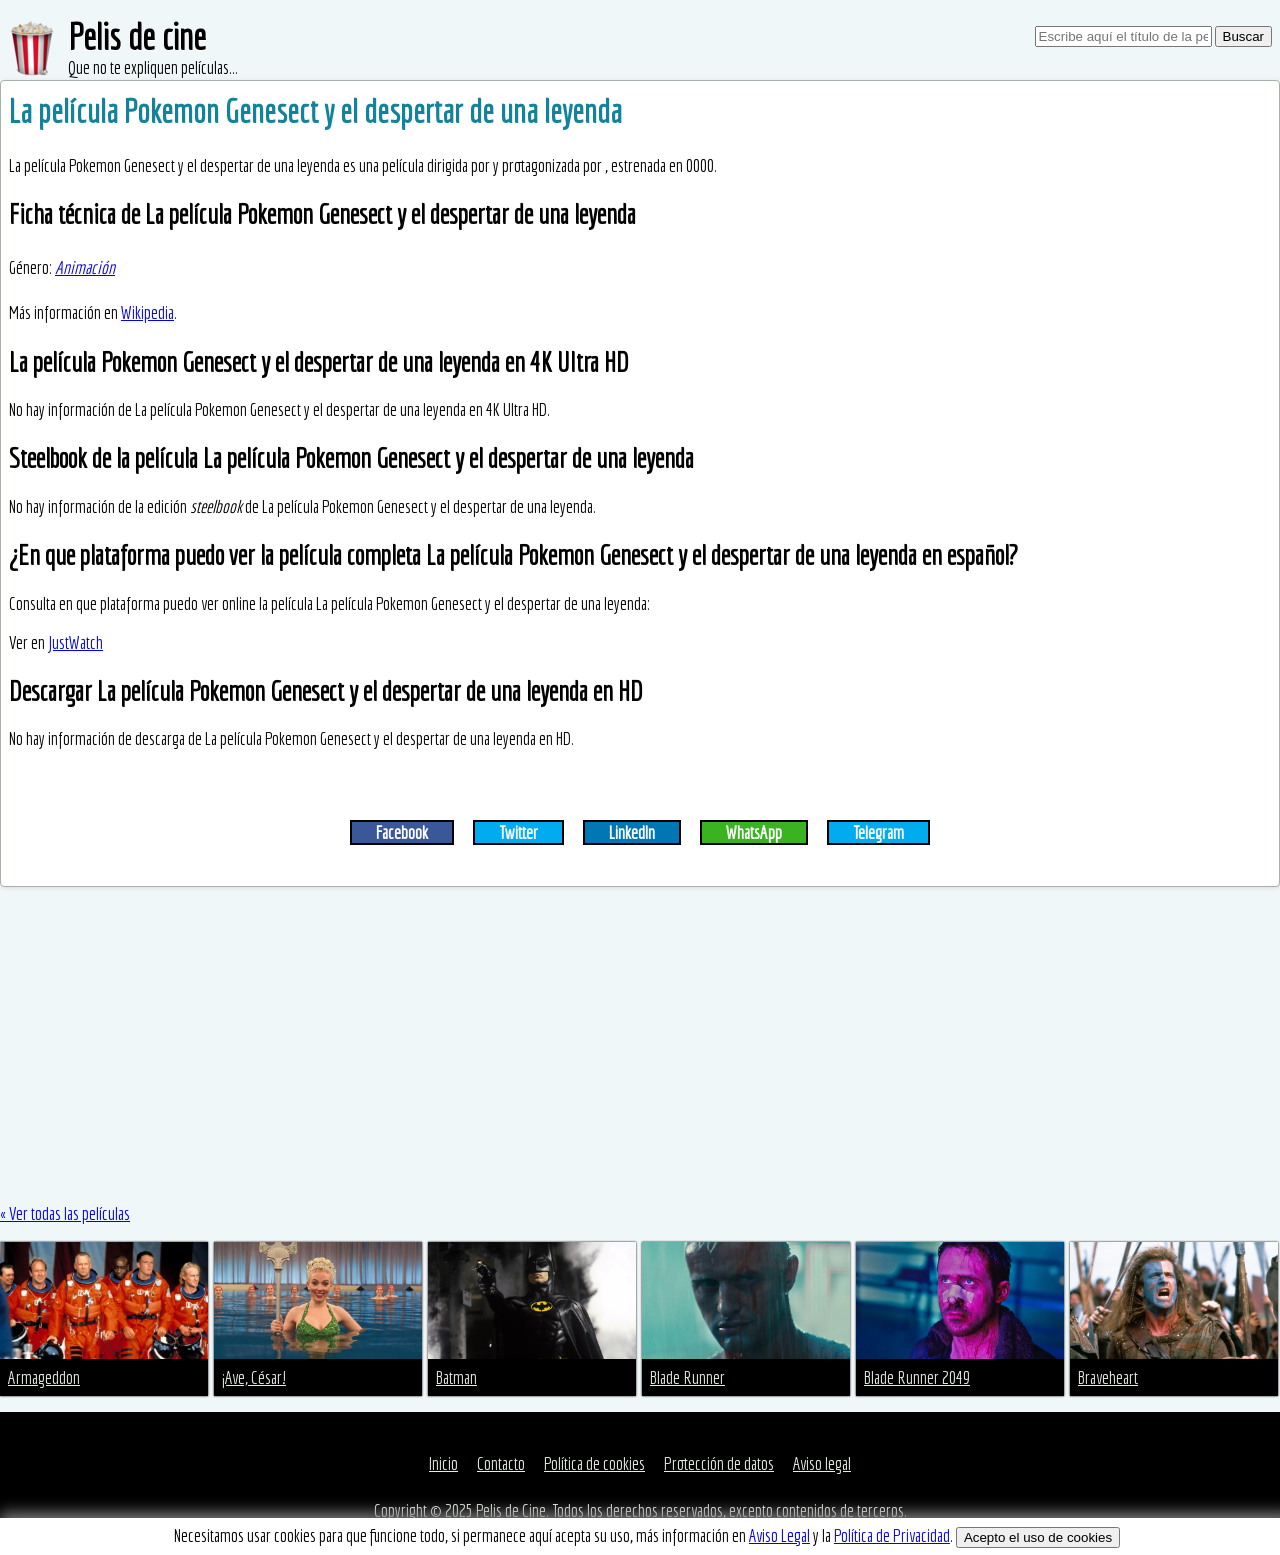  What do you see at coordinates (65, 1213) in the screenshot?
I see `« Ver todas las películas` at bounding box center [65, 1213].